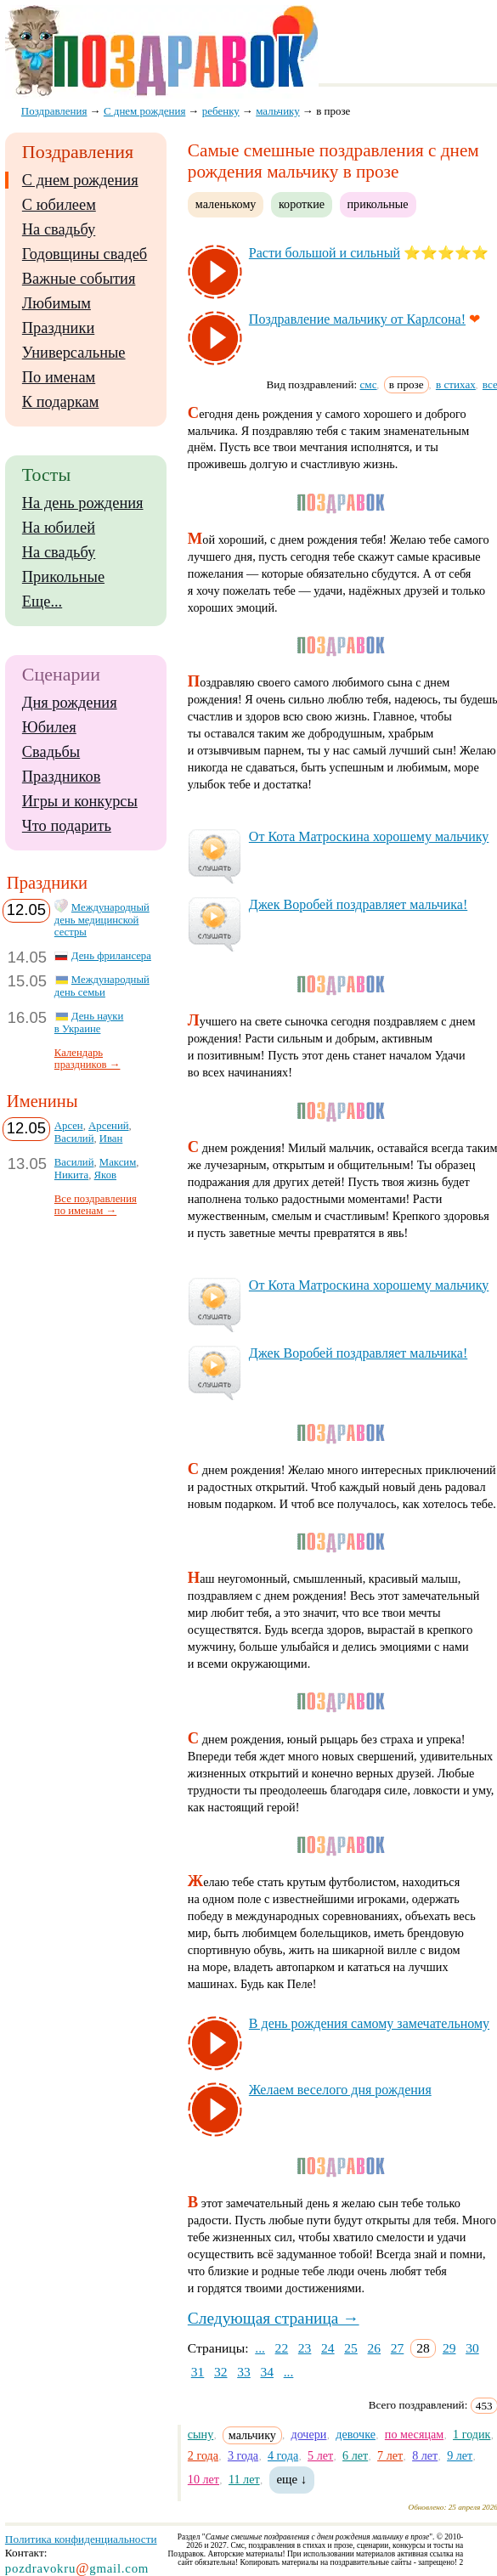  What do you see at coordinates (68, 1126) in the screenshot?
I see `Арсен` at bounding box center [68, 1126].